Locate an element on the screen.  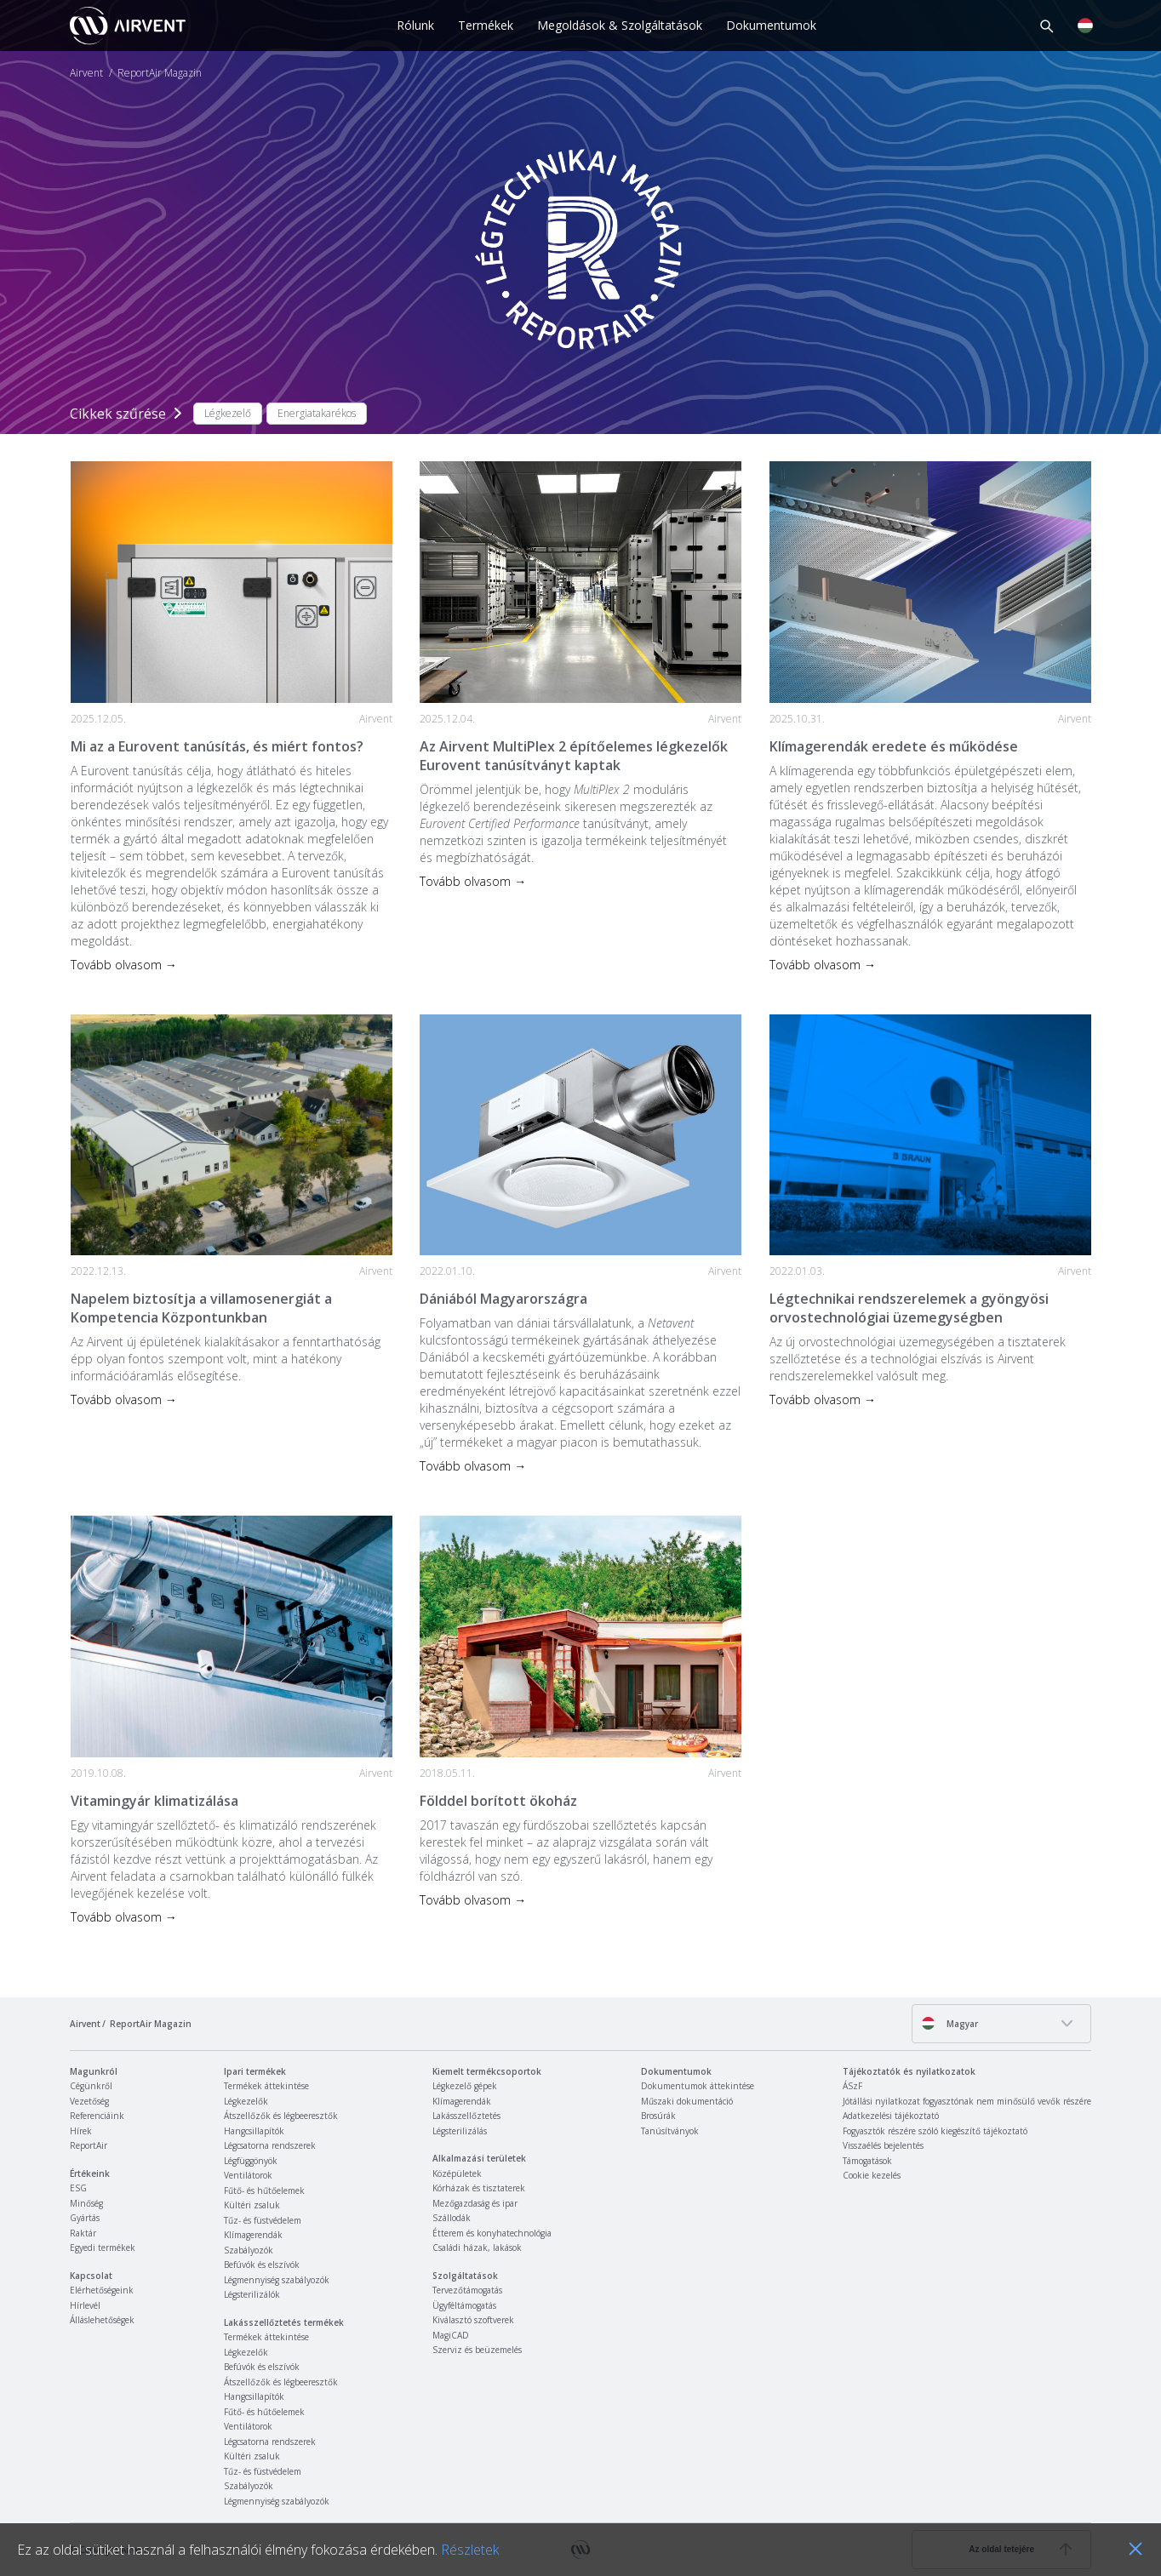
Átszellőzők és légbeeresztők is located at coordinates (281, 2116).